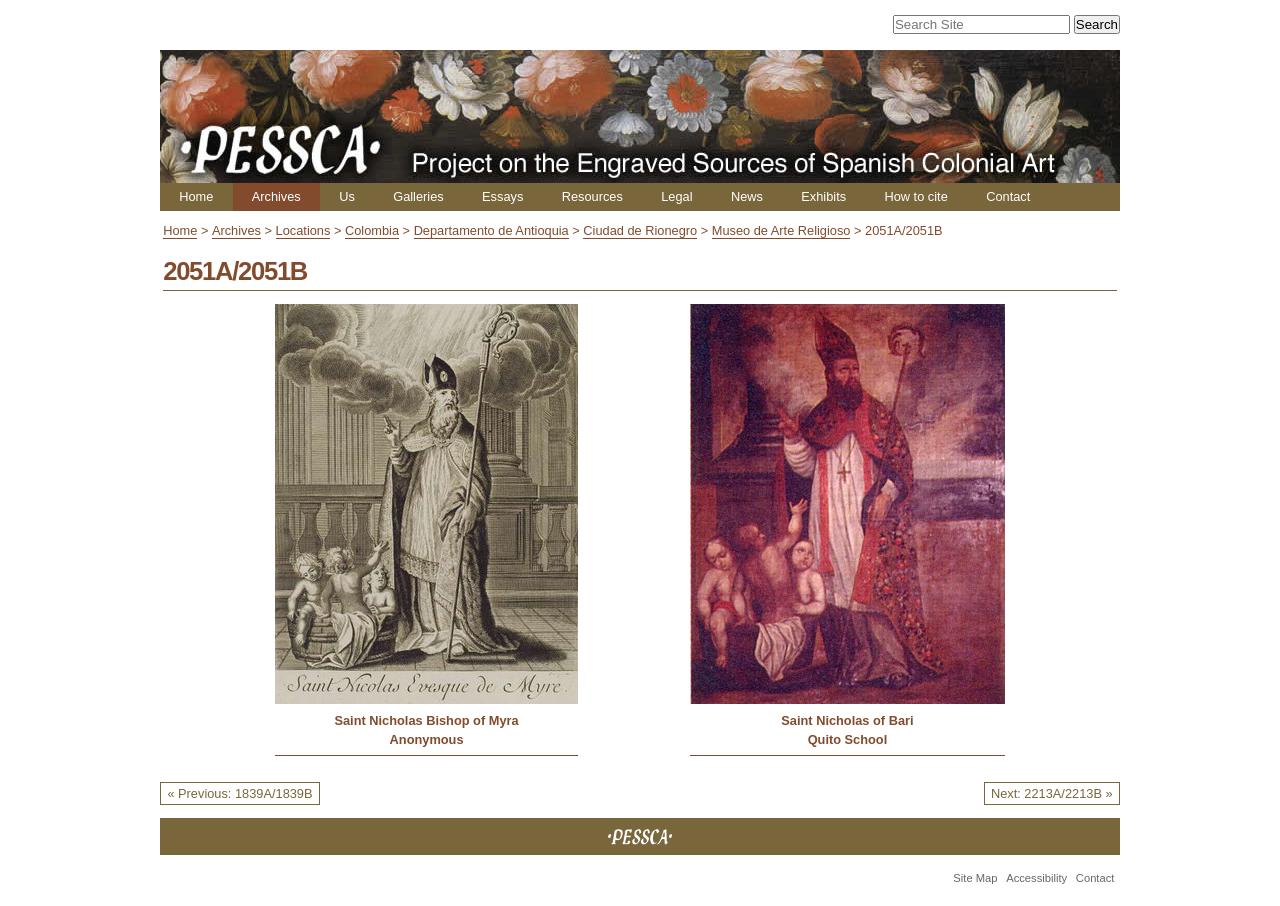  What do you see at coordinates (502, 196) in the screenshot?
I see `Essays` at bounding box center [502, 196].